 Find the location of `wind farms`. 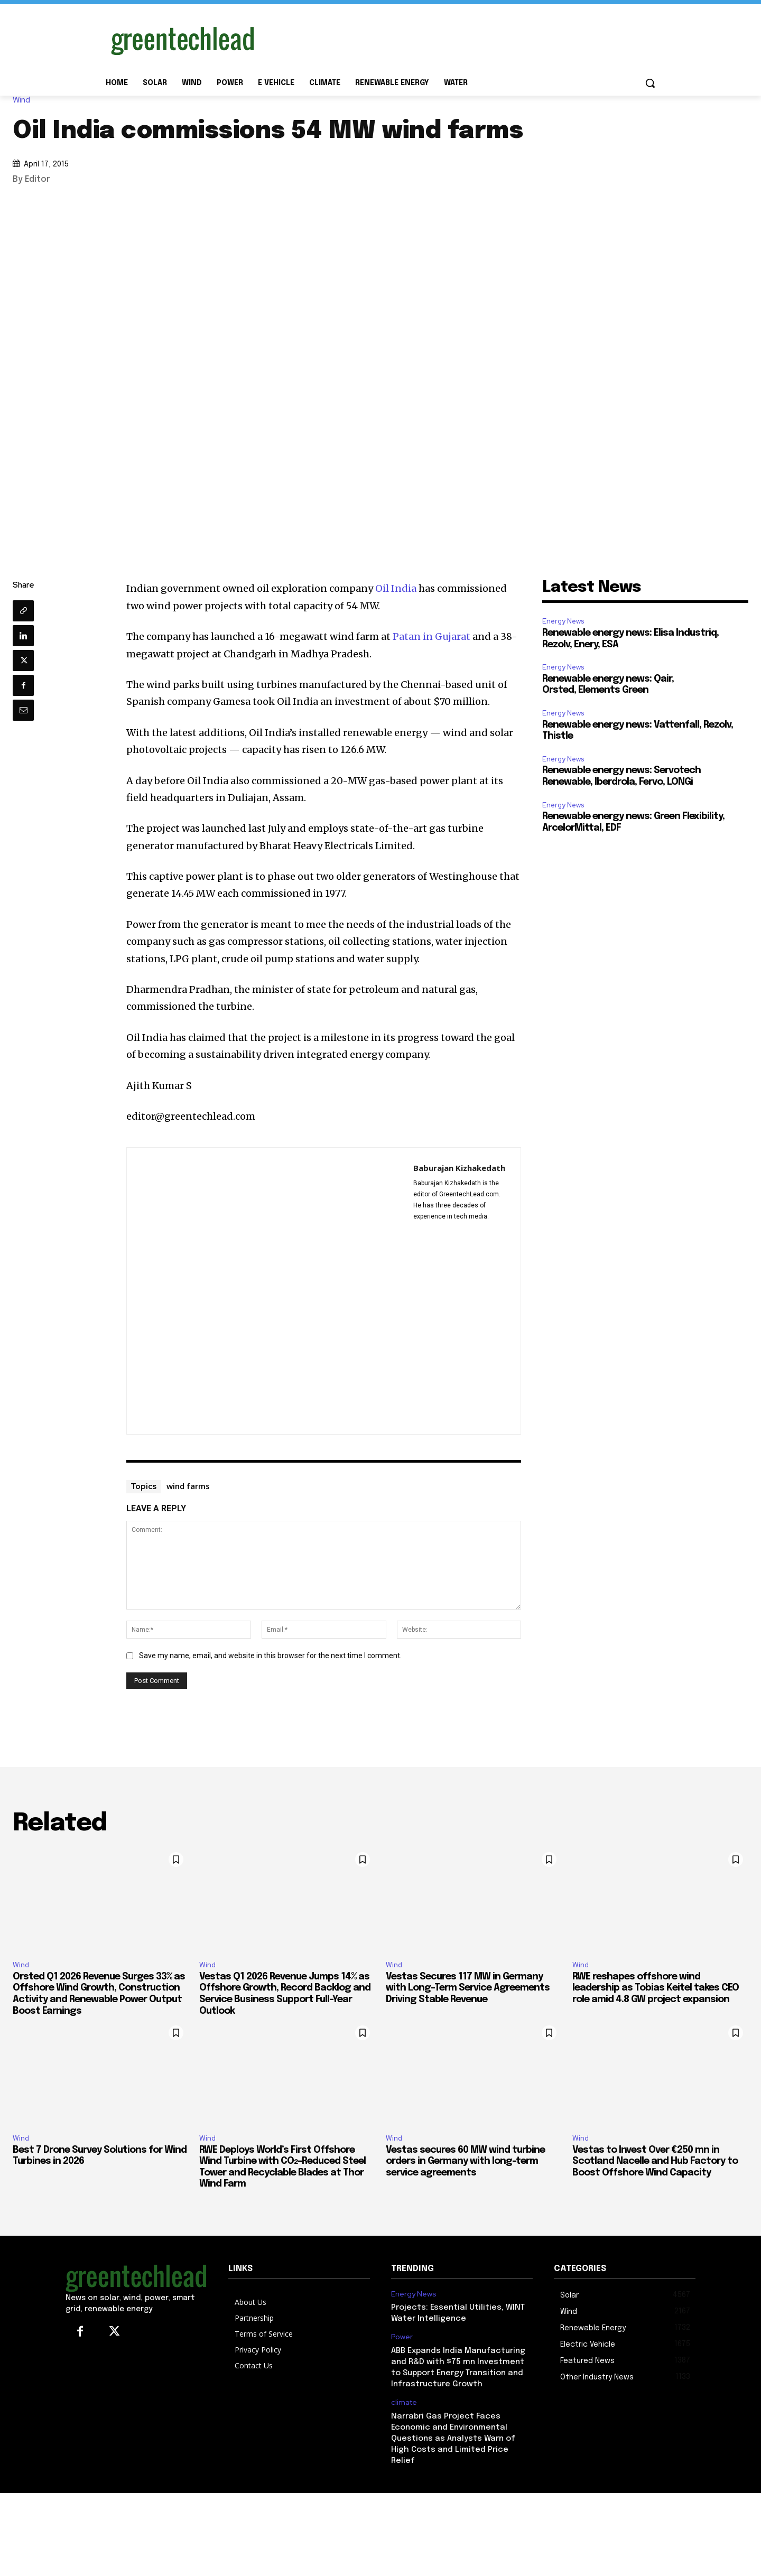

wind farms is located at coordinates (188, 1486).